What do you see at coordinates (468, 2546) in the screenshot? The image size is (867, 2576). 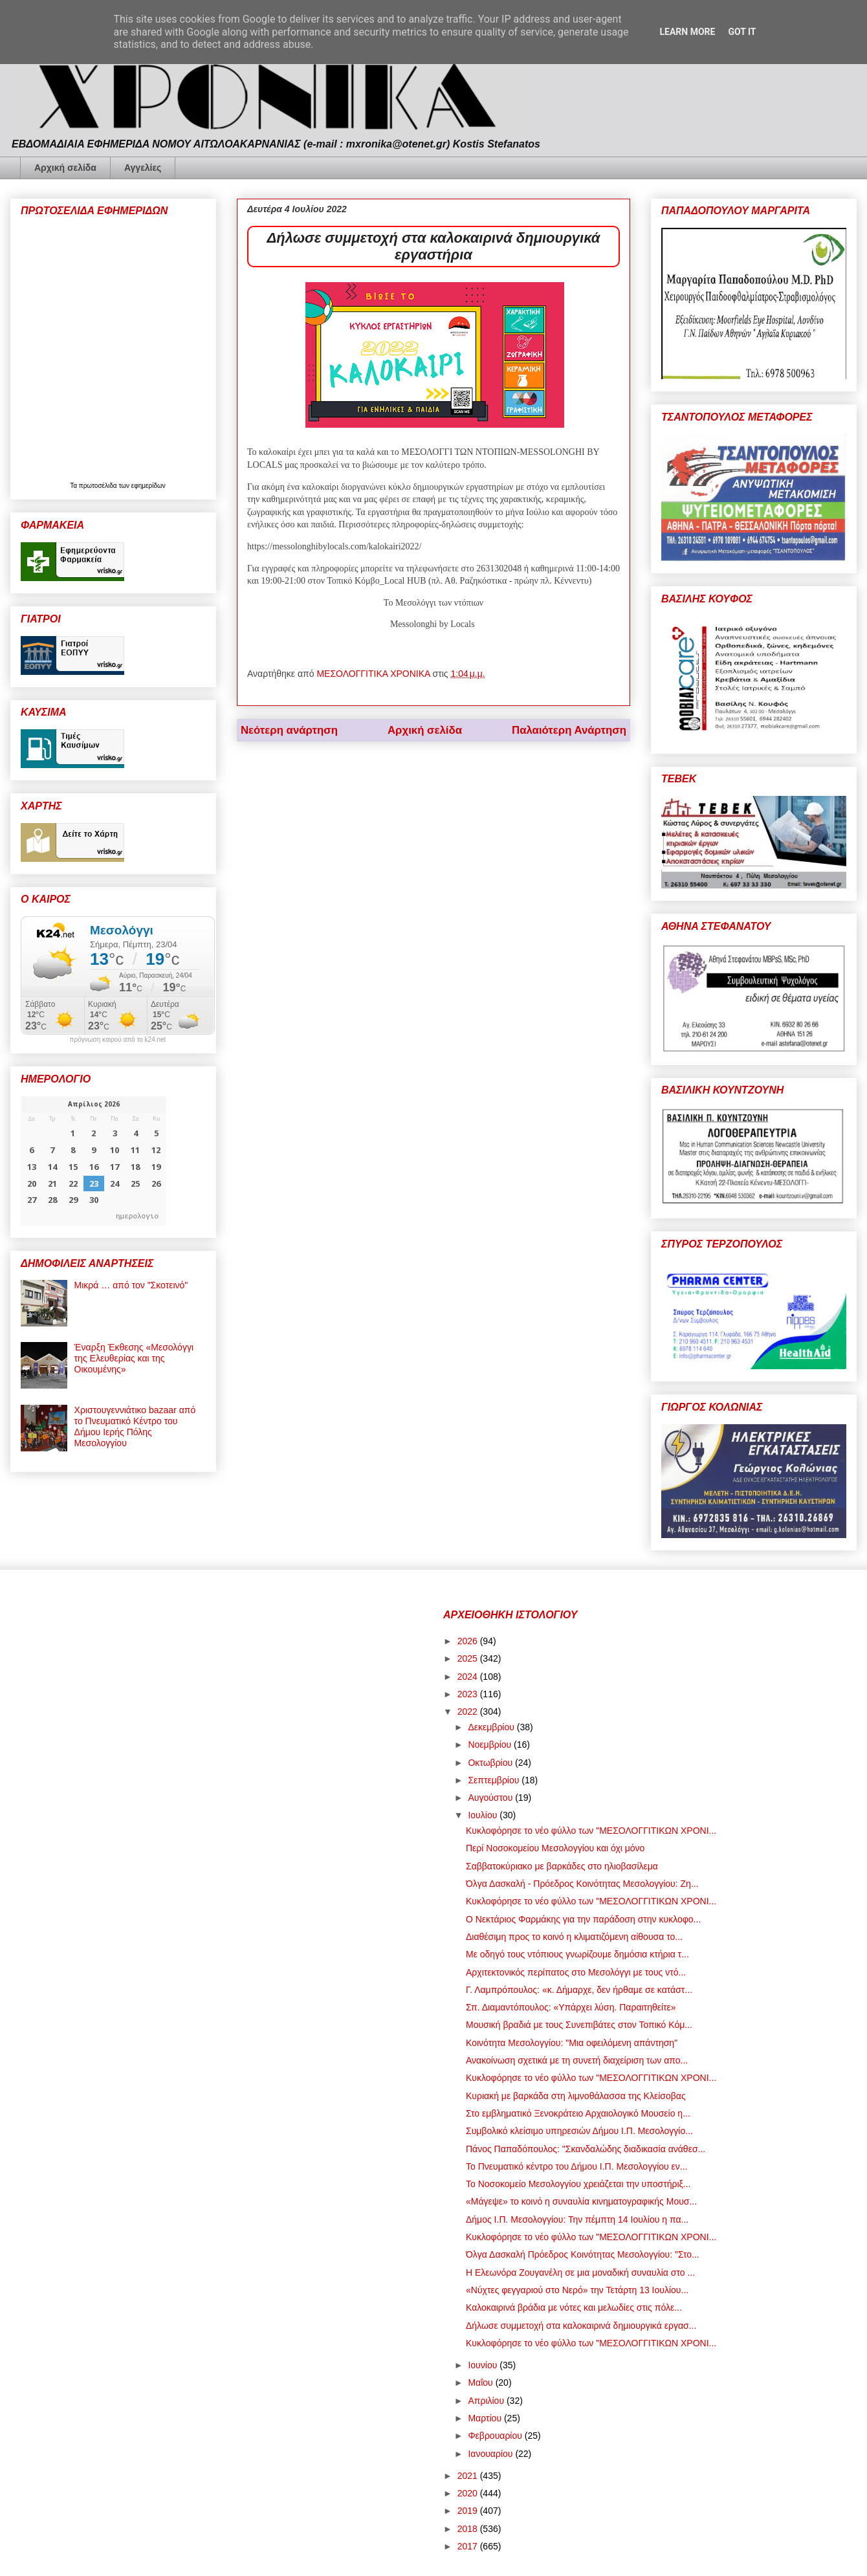 I see `2017` at bounding box center [468, 2546].